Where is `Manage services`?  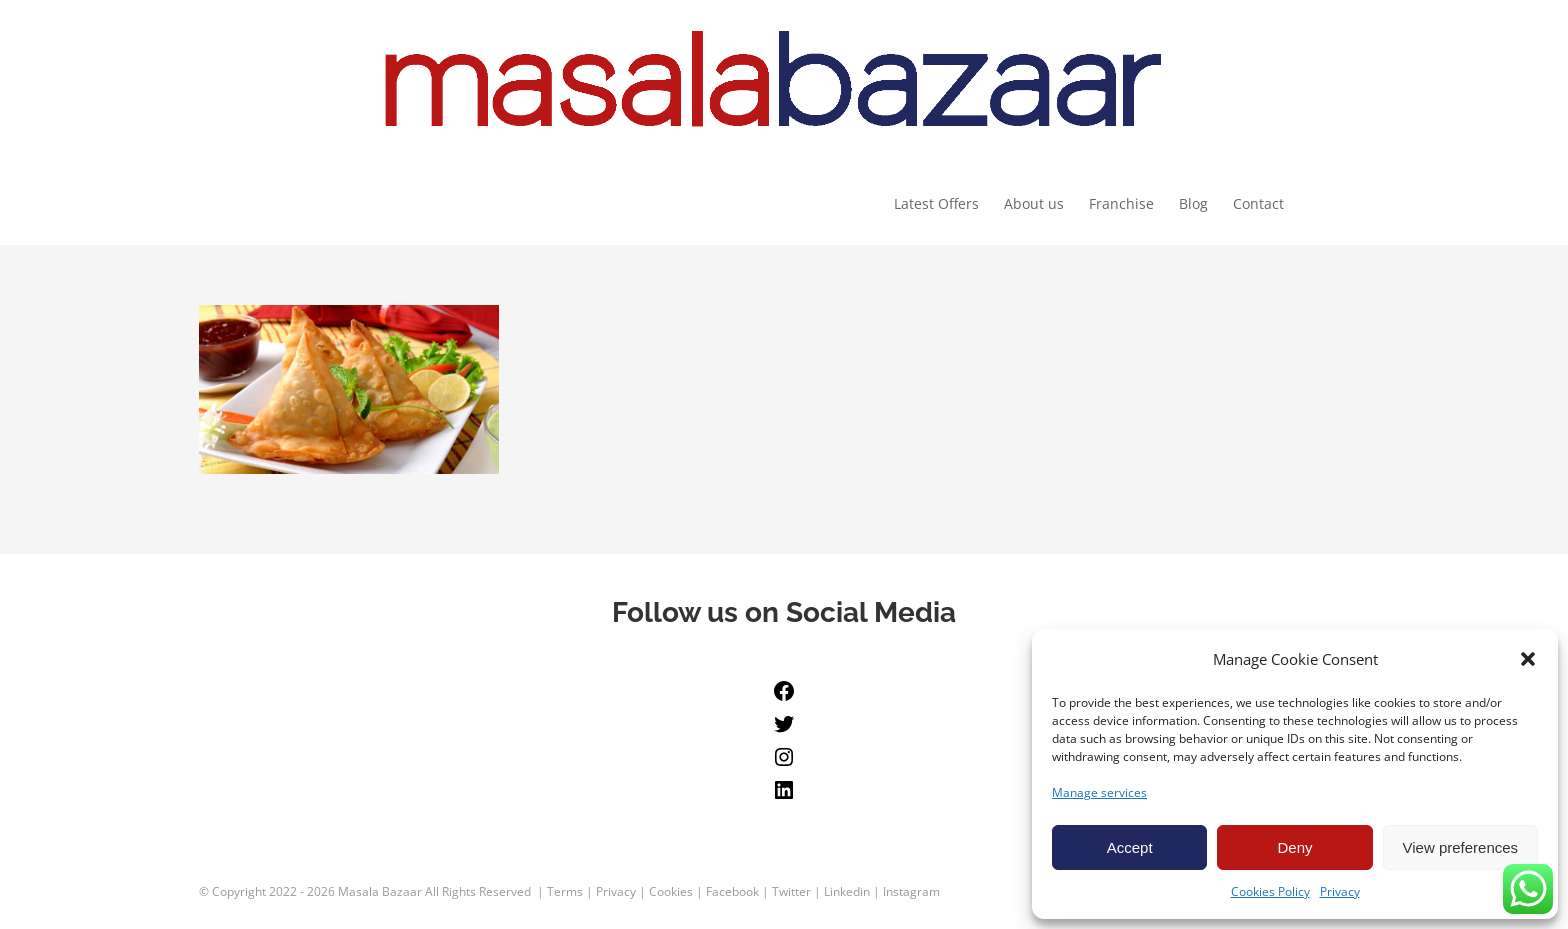
Manage services is located at coordinates (1099, 792).